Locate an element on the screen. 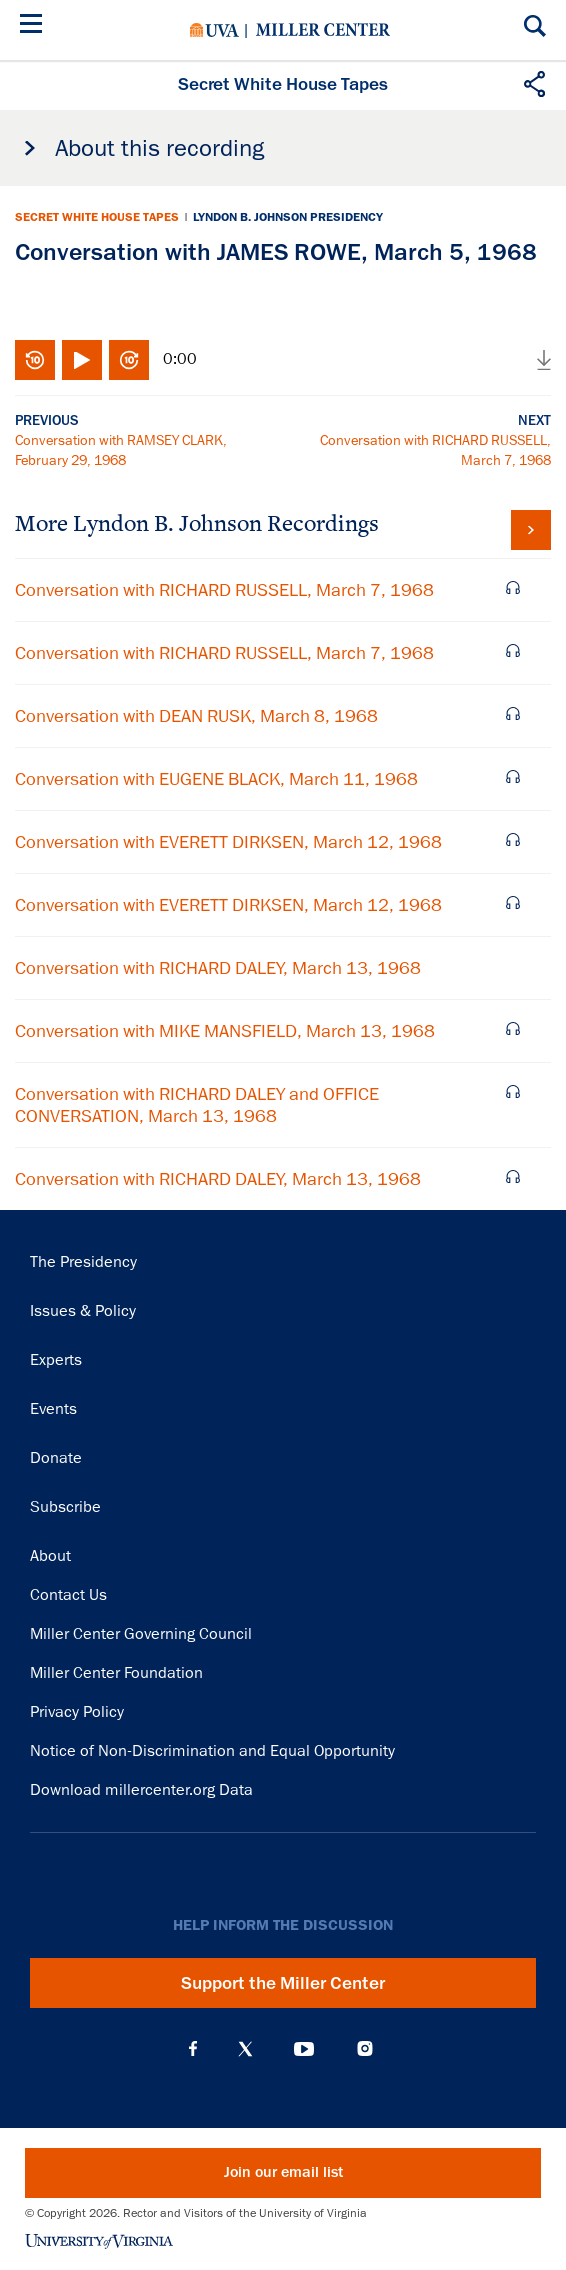 The height and width of the screenshot is (2270, 566). Conversation with EVERETT DIRKSEN, March 12, 1968 is located at coordinates (228, 842).